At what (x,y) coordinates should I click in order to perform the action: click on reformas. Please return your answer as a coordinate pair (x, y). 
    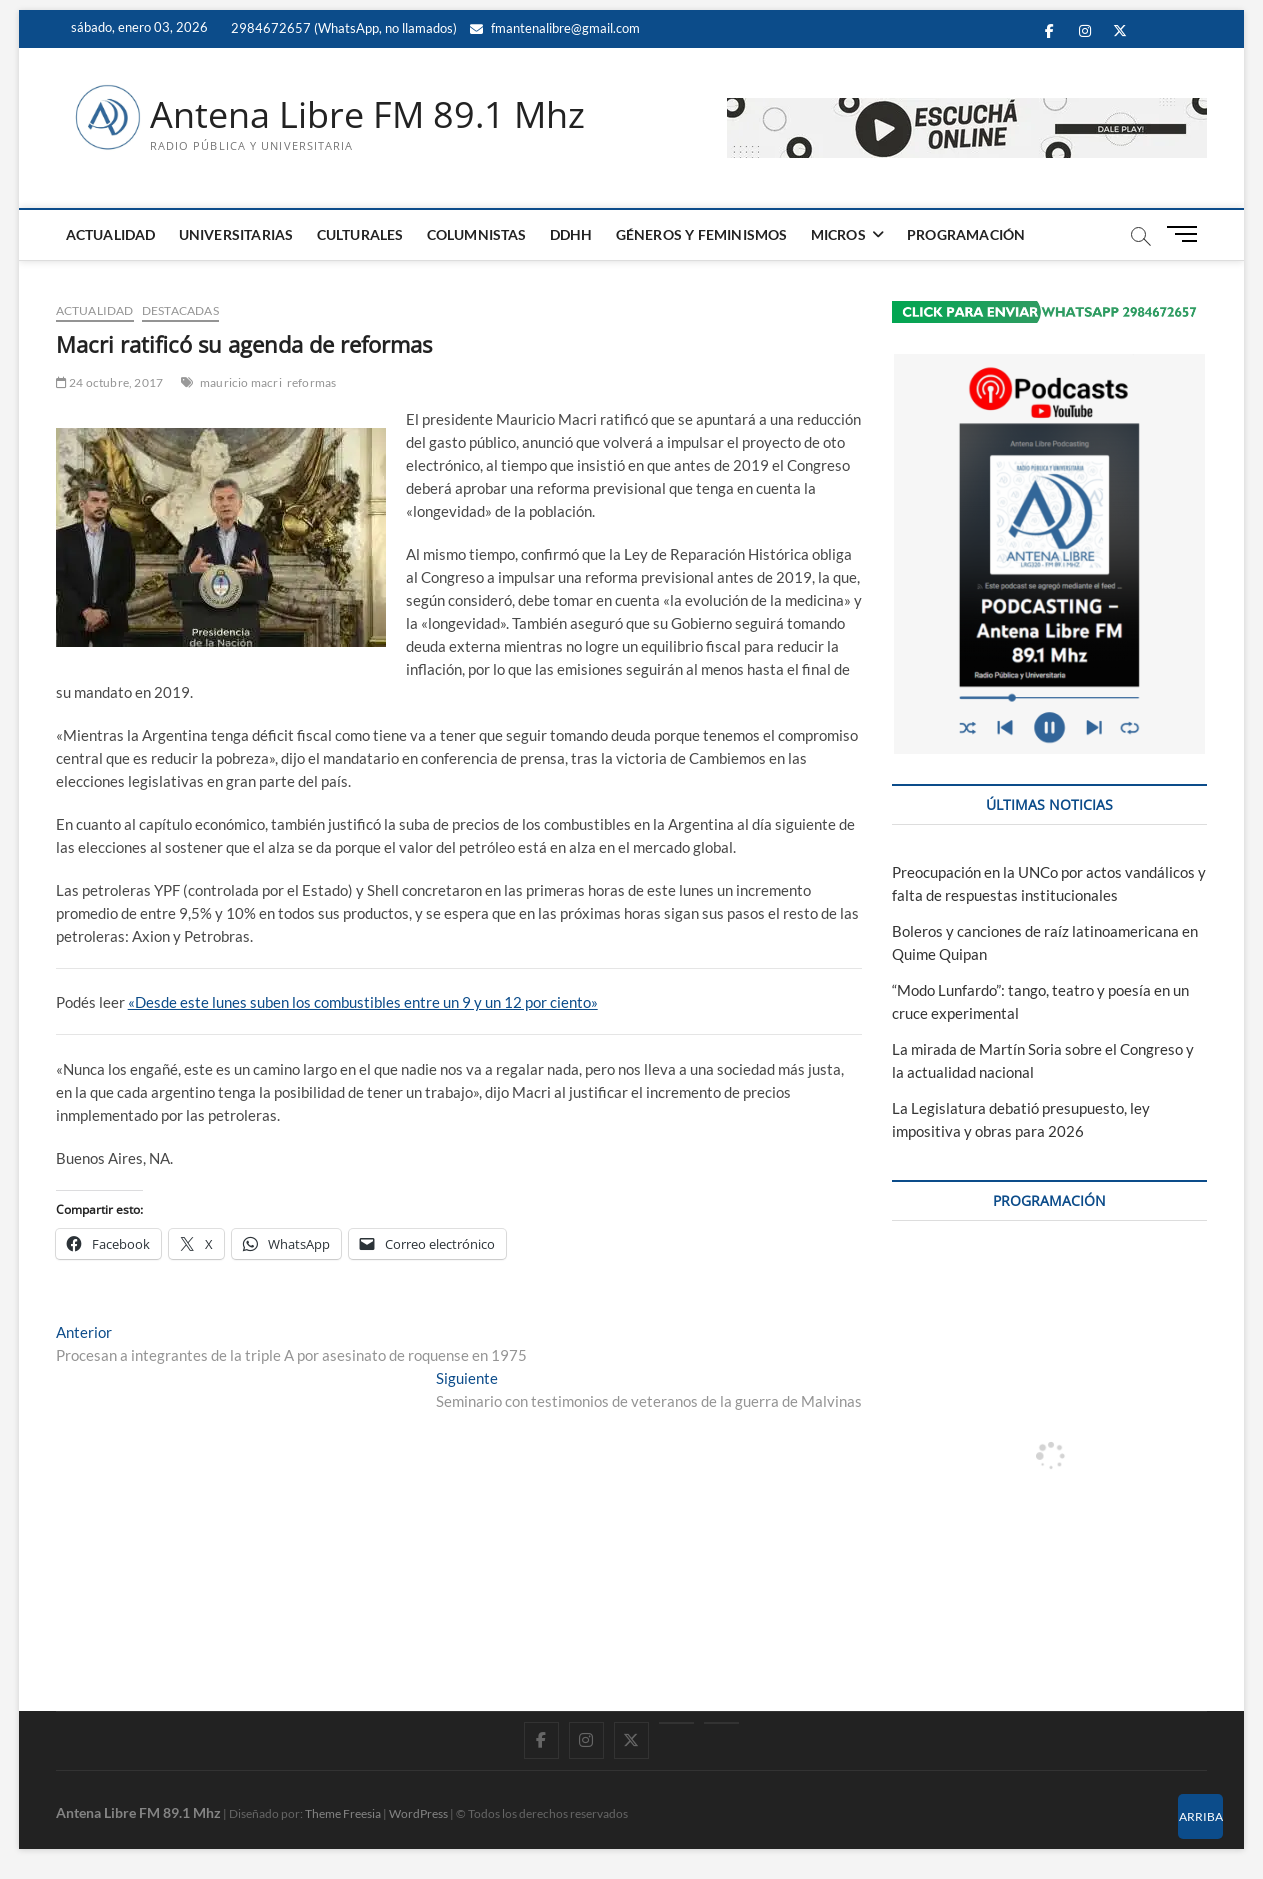
    Looking at the image, I should click on (312, 382).